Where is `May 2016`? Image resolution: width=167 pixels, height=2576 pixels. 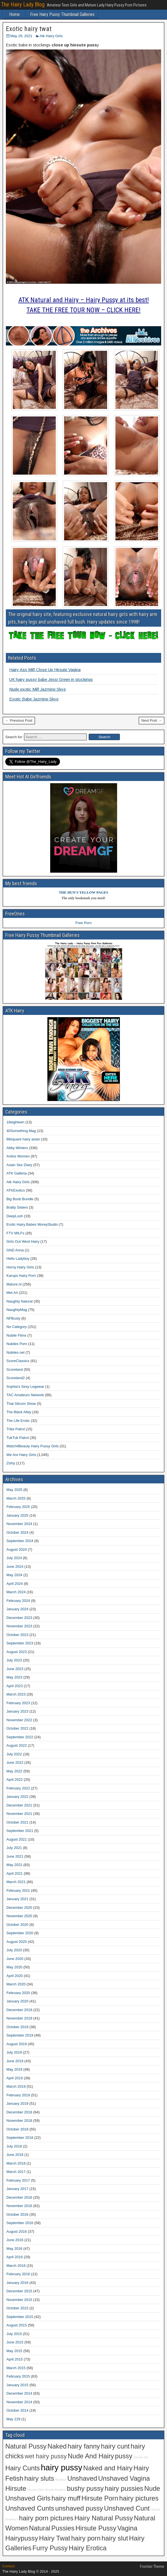
May 2016 is located at coordinates (14, 2248).